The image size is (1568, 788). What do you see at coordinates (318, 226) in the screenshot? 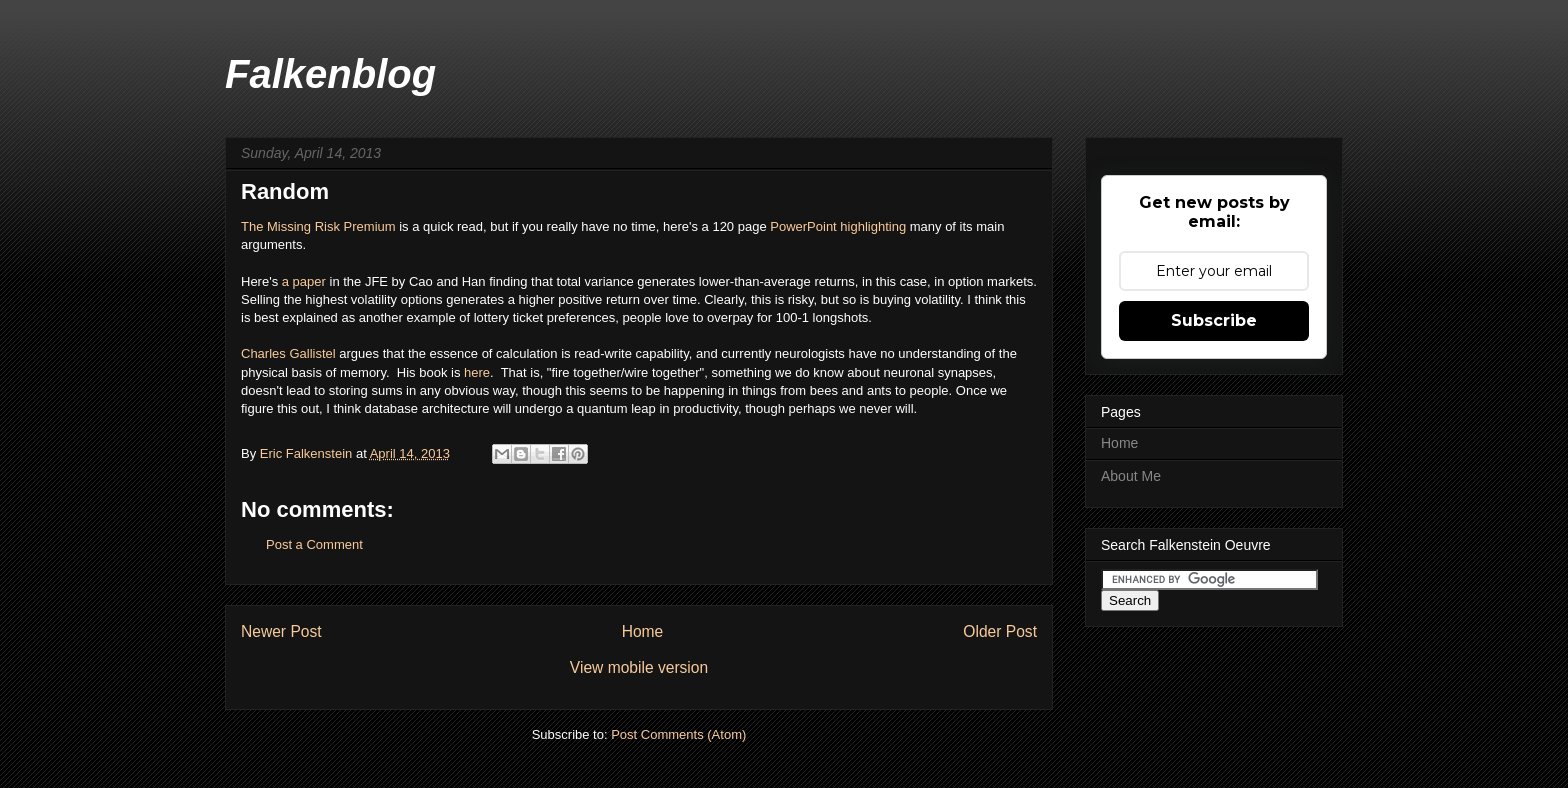
I see `The Missing Risk Premium` at bounding box center [318, 226].